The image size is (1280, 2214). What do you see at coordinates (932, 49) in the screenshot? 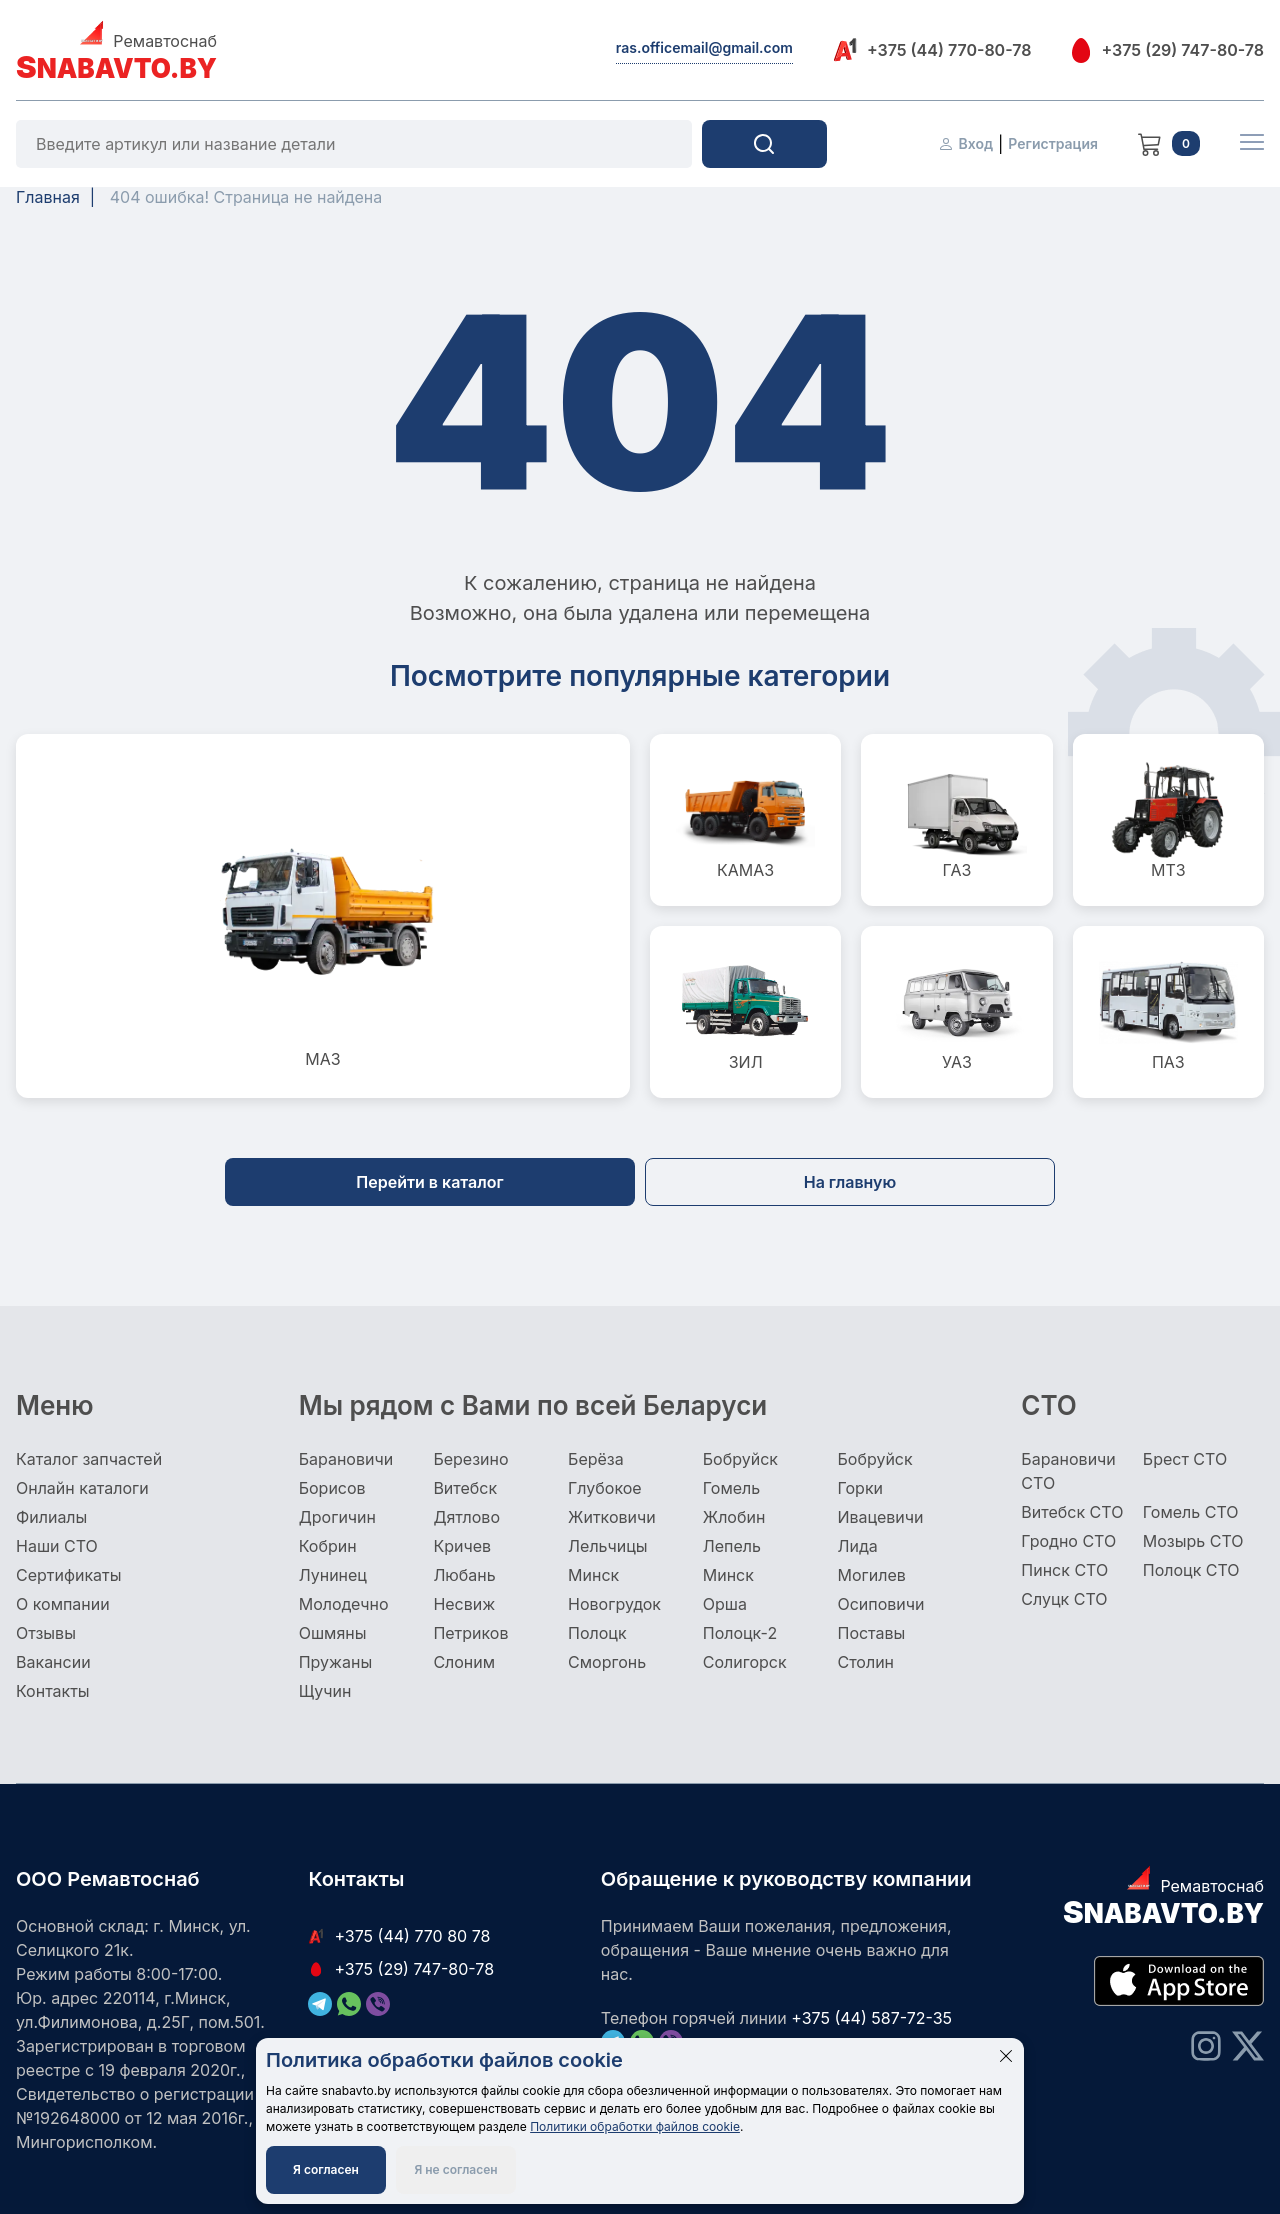
I see `+375 (44) 770-80-78` at bounding box center [932, 49].